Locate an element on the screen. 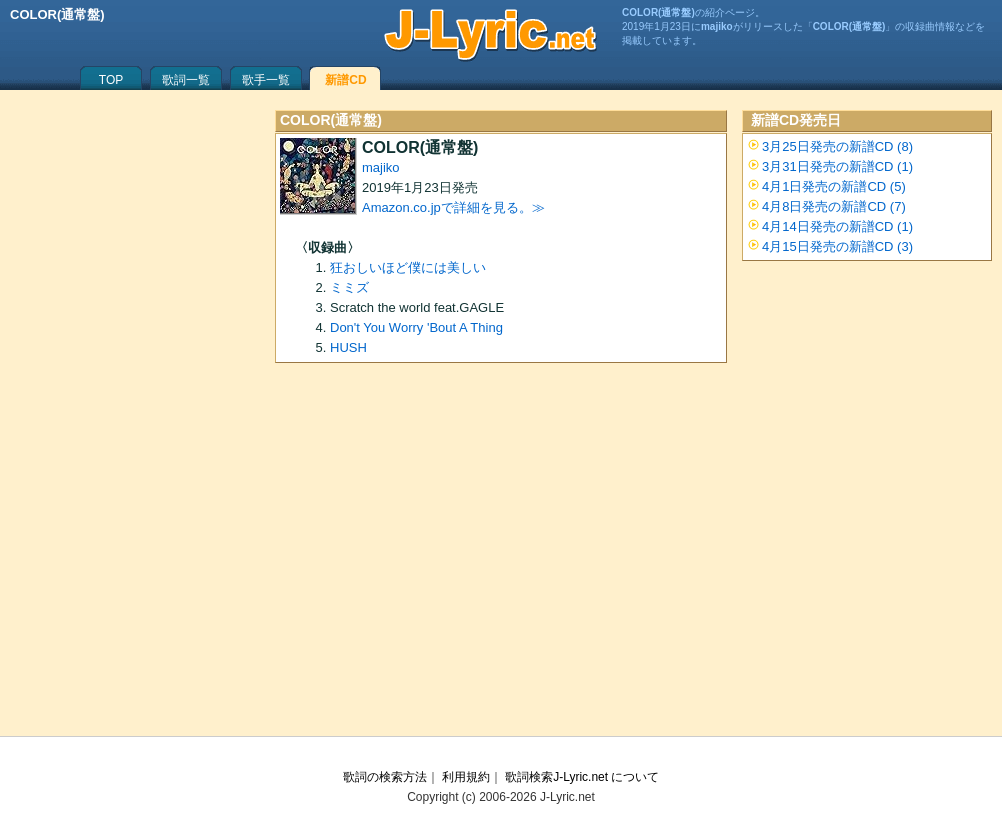 This screenshot has height=827, width=1002. 歌詞一覧 is located at coordinates (186, 80).